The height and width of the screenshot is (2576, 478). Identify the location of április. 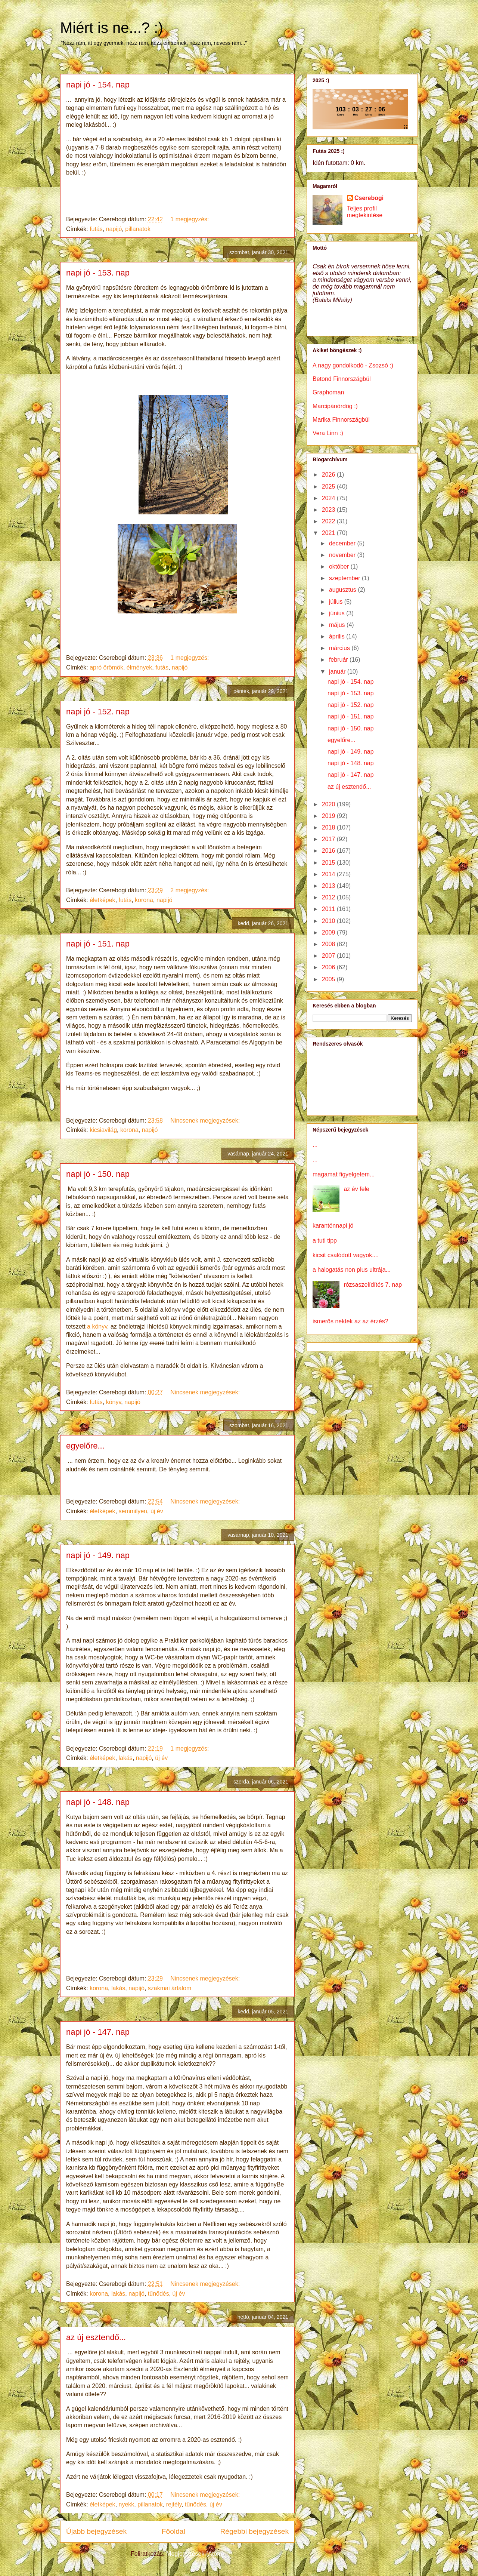
(337, 636).